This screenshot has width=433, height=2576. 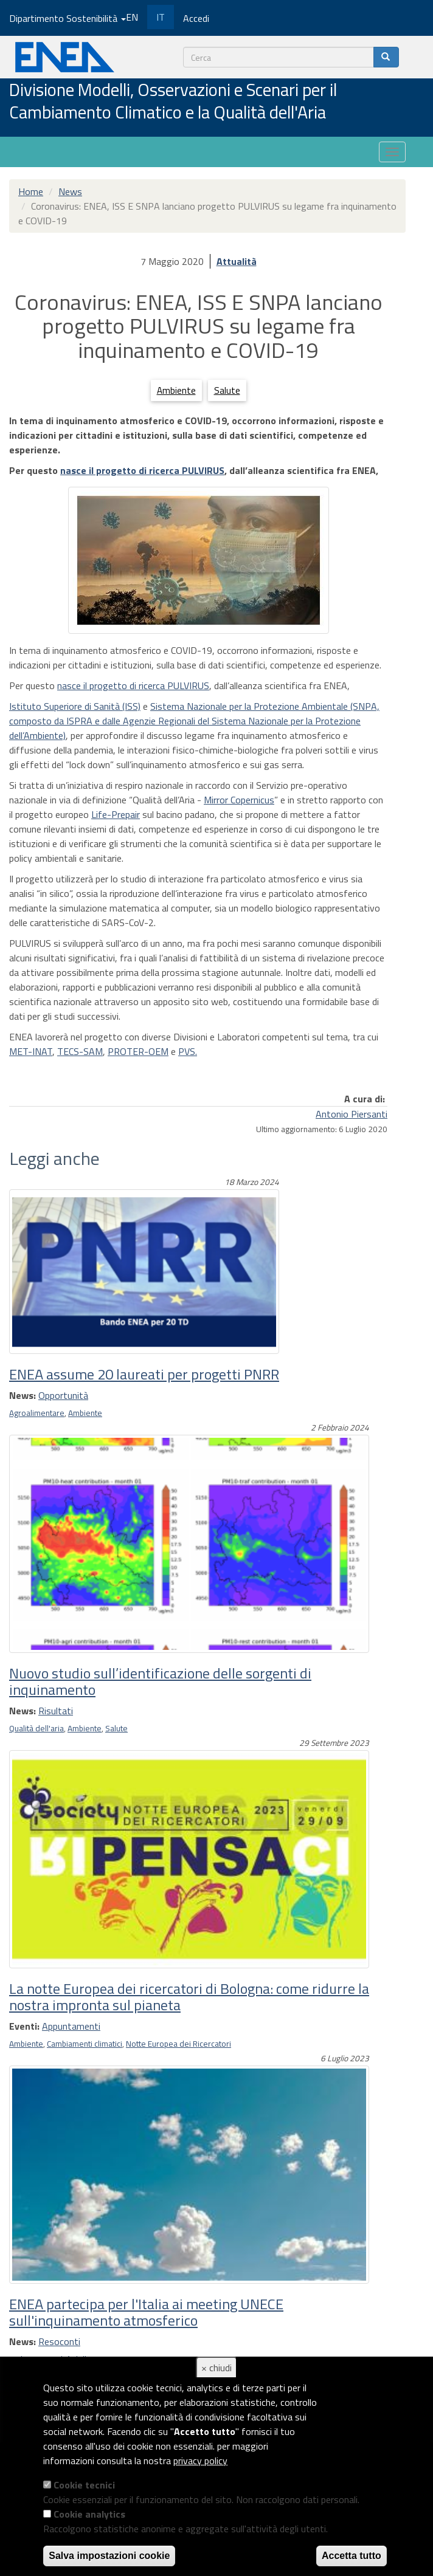 What do you see at coordinates (173, 101) in the screenshot?
I see `Divisione Modelli, Osservazioni e Scenari per il Cambiamento Climatico e la Qualità dell'Aria` at bounding box center [173, 101].